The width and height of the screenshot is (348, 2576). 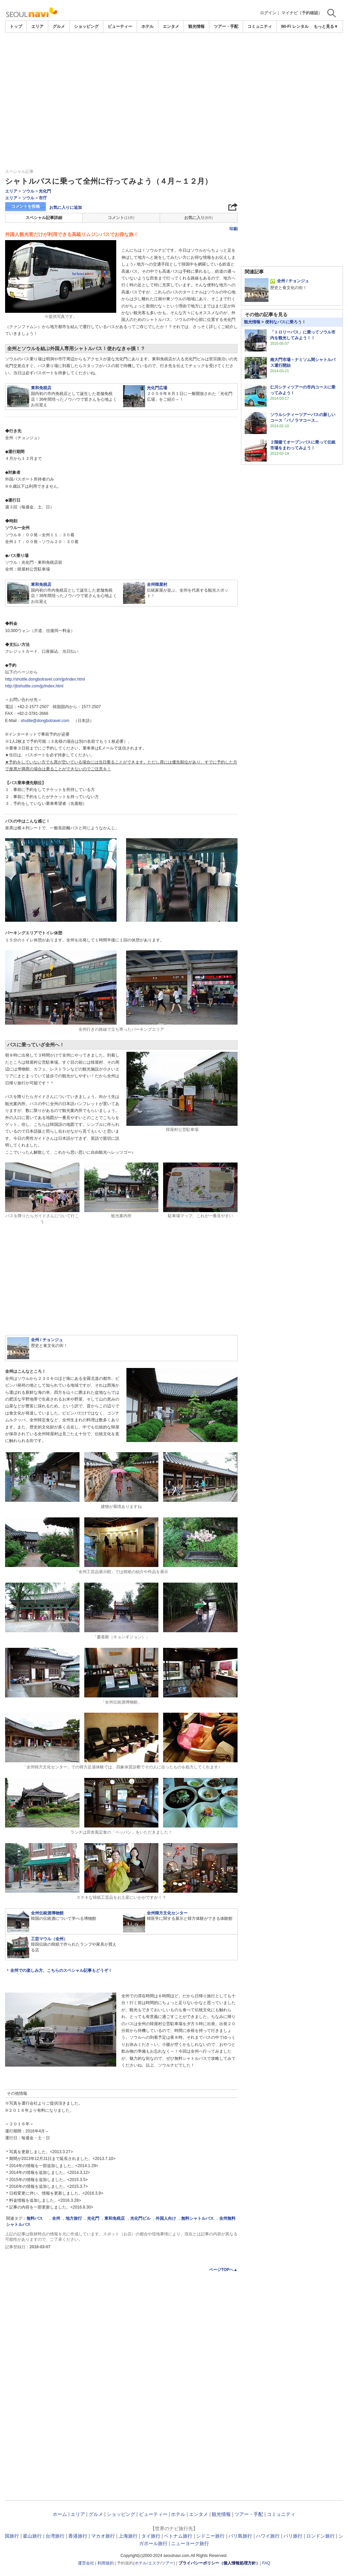 I want to click on http://shuttle.dongbotravel.com/jp/index.html, so click(x=45, y=679).